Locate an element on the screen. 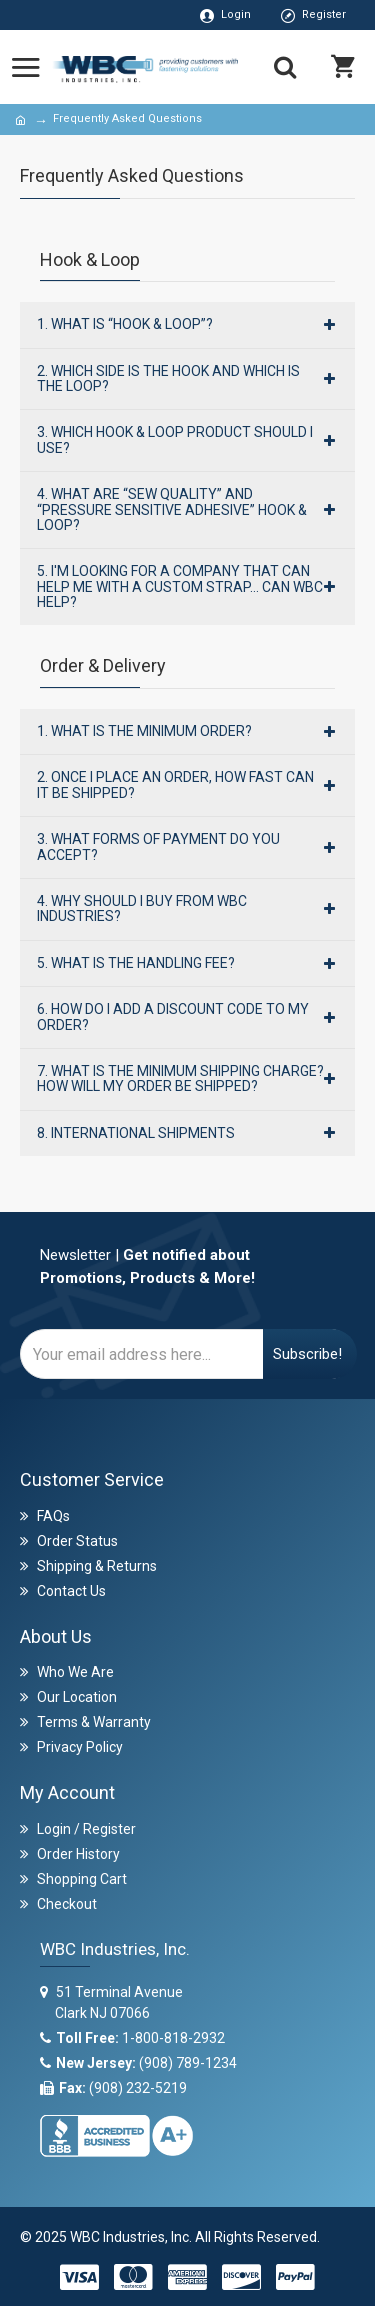 The height and width of the screenshot is (2306, 375). 1. What is the minimum order? is located at coordinates (144, 731).